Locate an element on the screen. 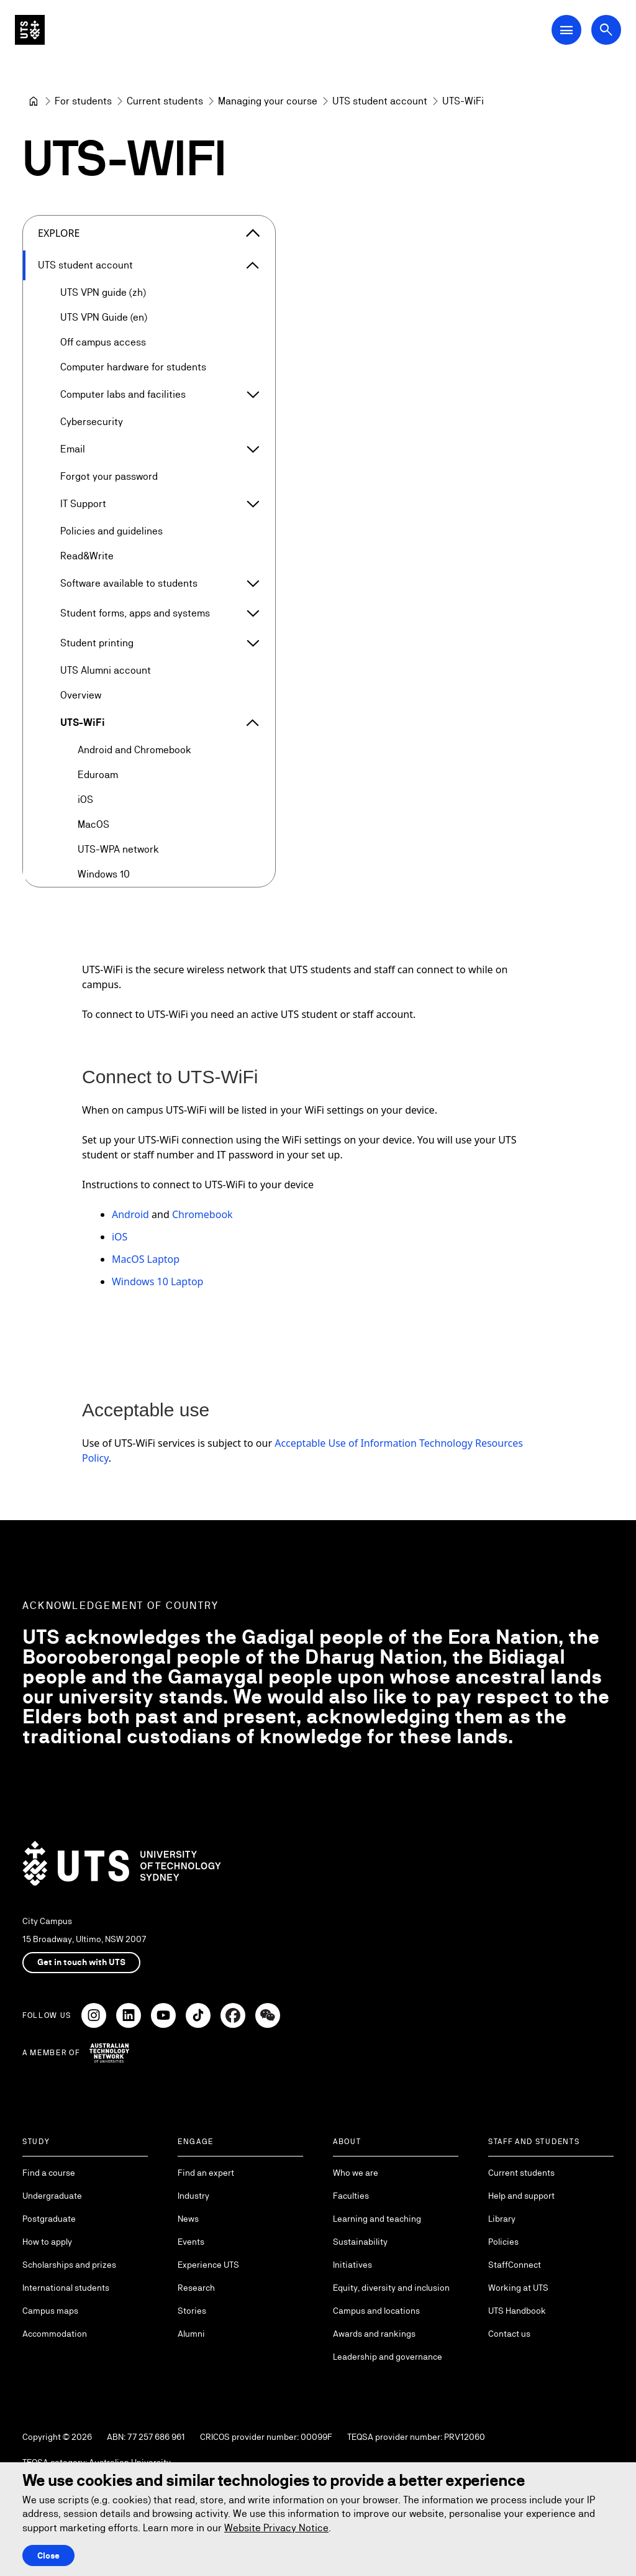 The image size is (636, 2576). Alumni is located at coordinates (191, 2334).